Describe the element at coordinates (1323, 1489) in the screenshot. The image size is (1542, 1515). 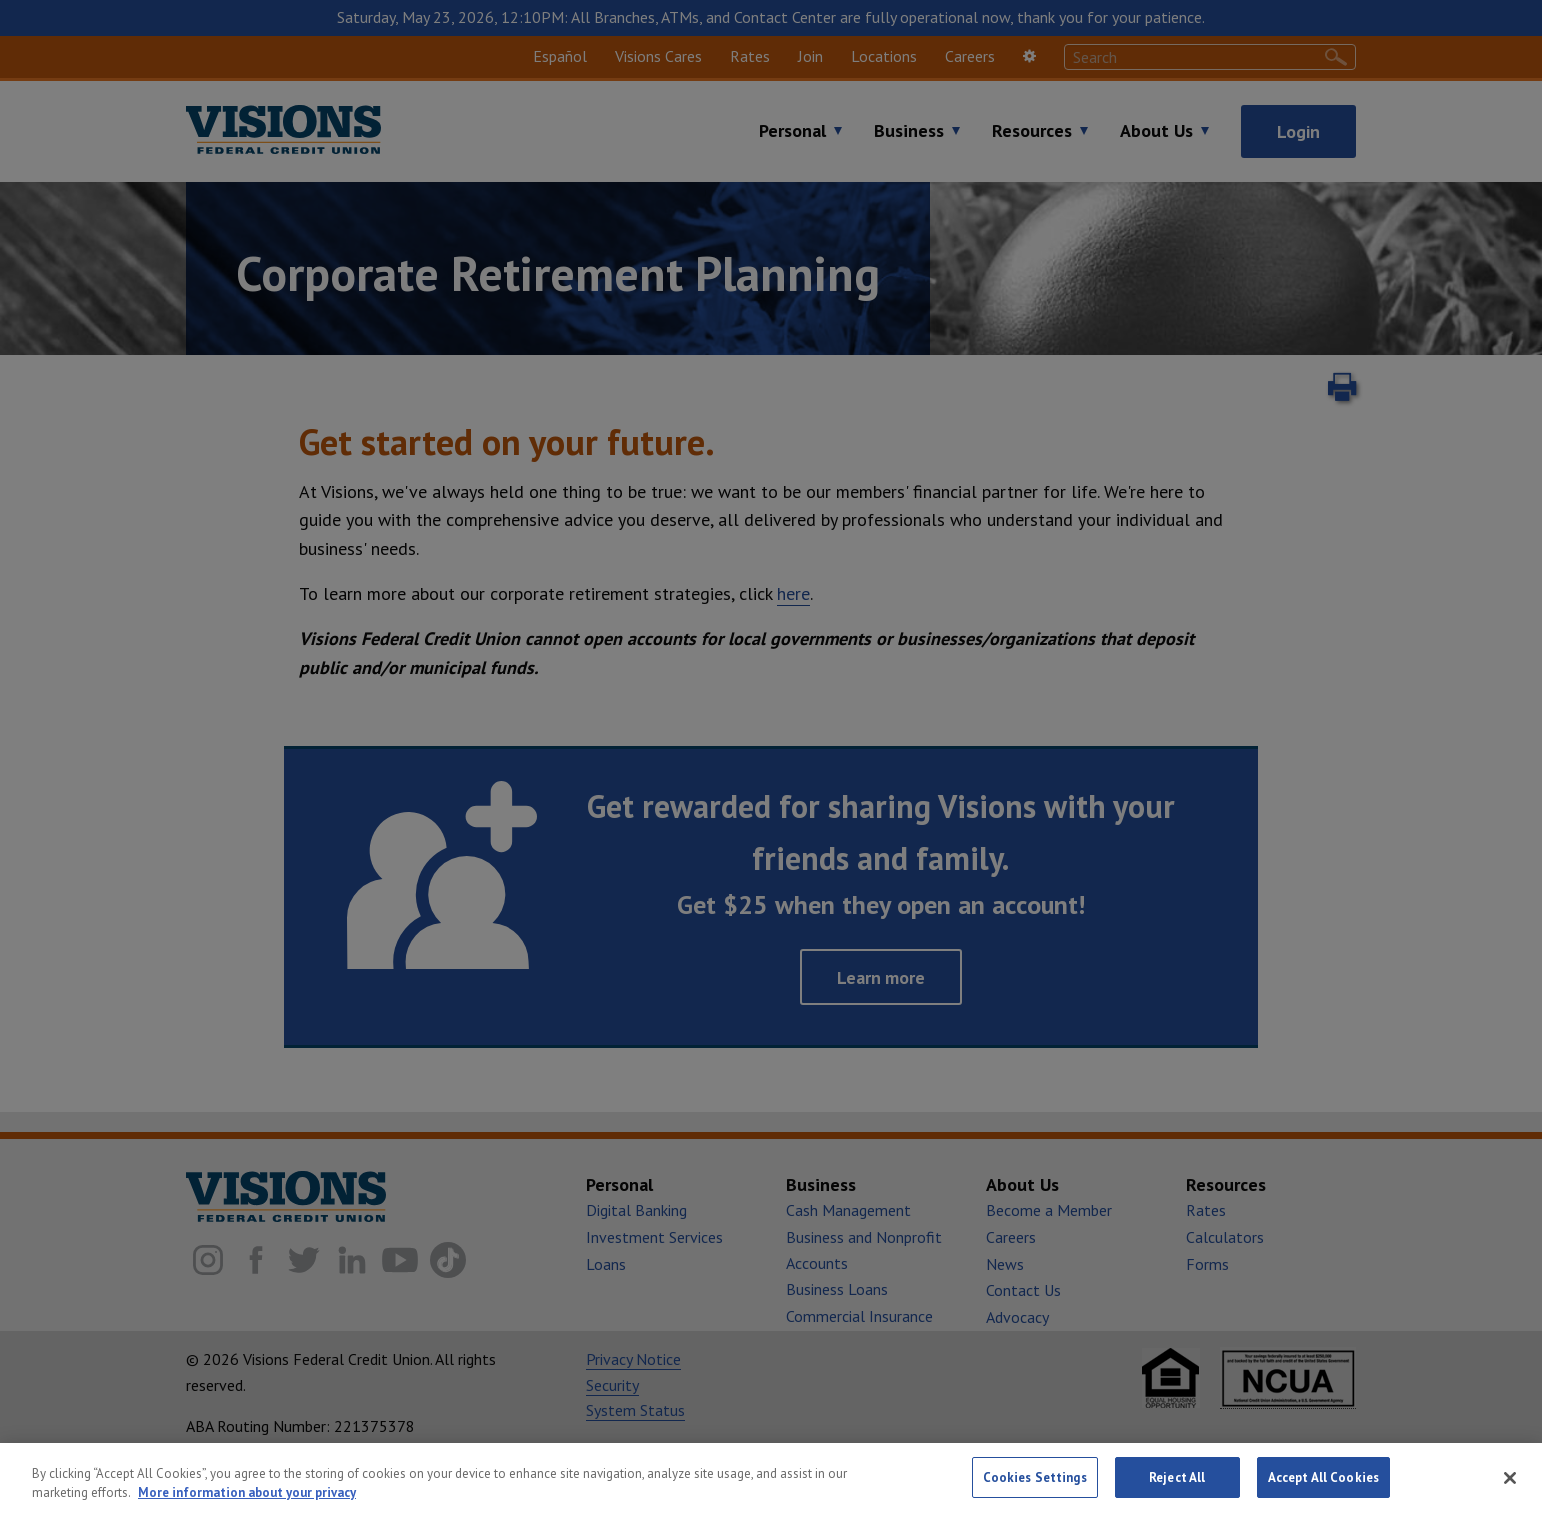
I see `Accept All Cookies` at that location.